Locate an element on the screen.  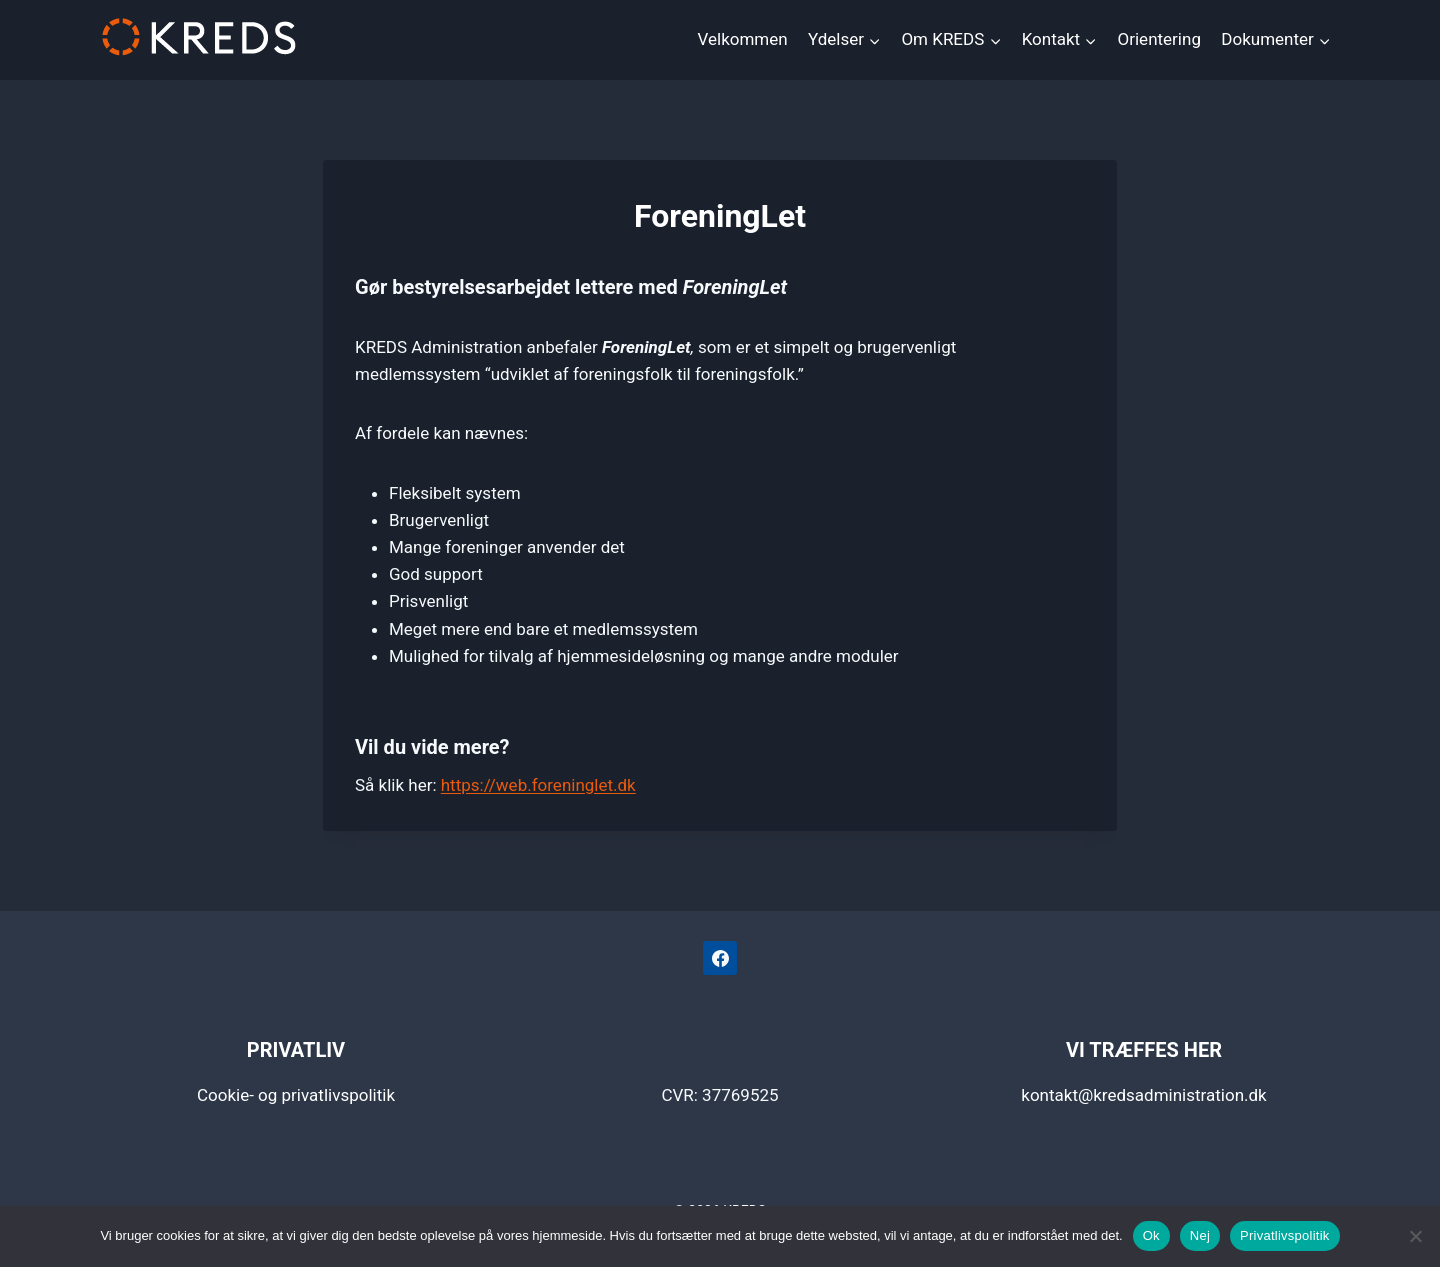
Nej is located at coordinates (1200, 1235).